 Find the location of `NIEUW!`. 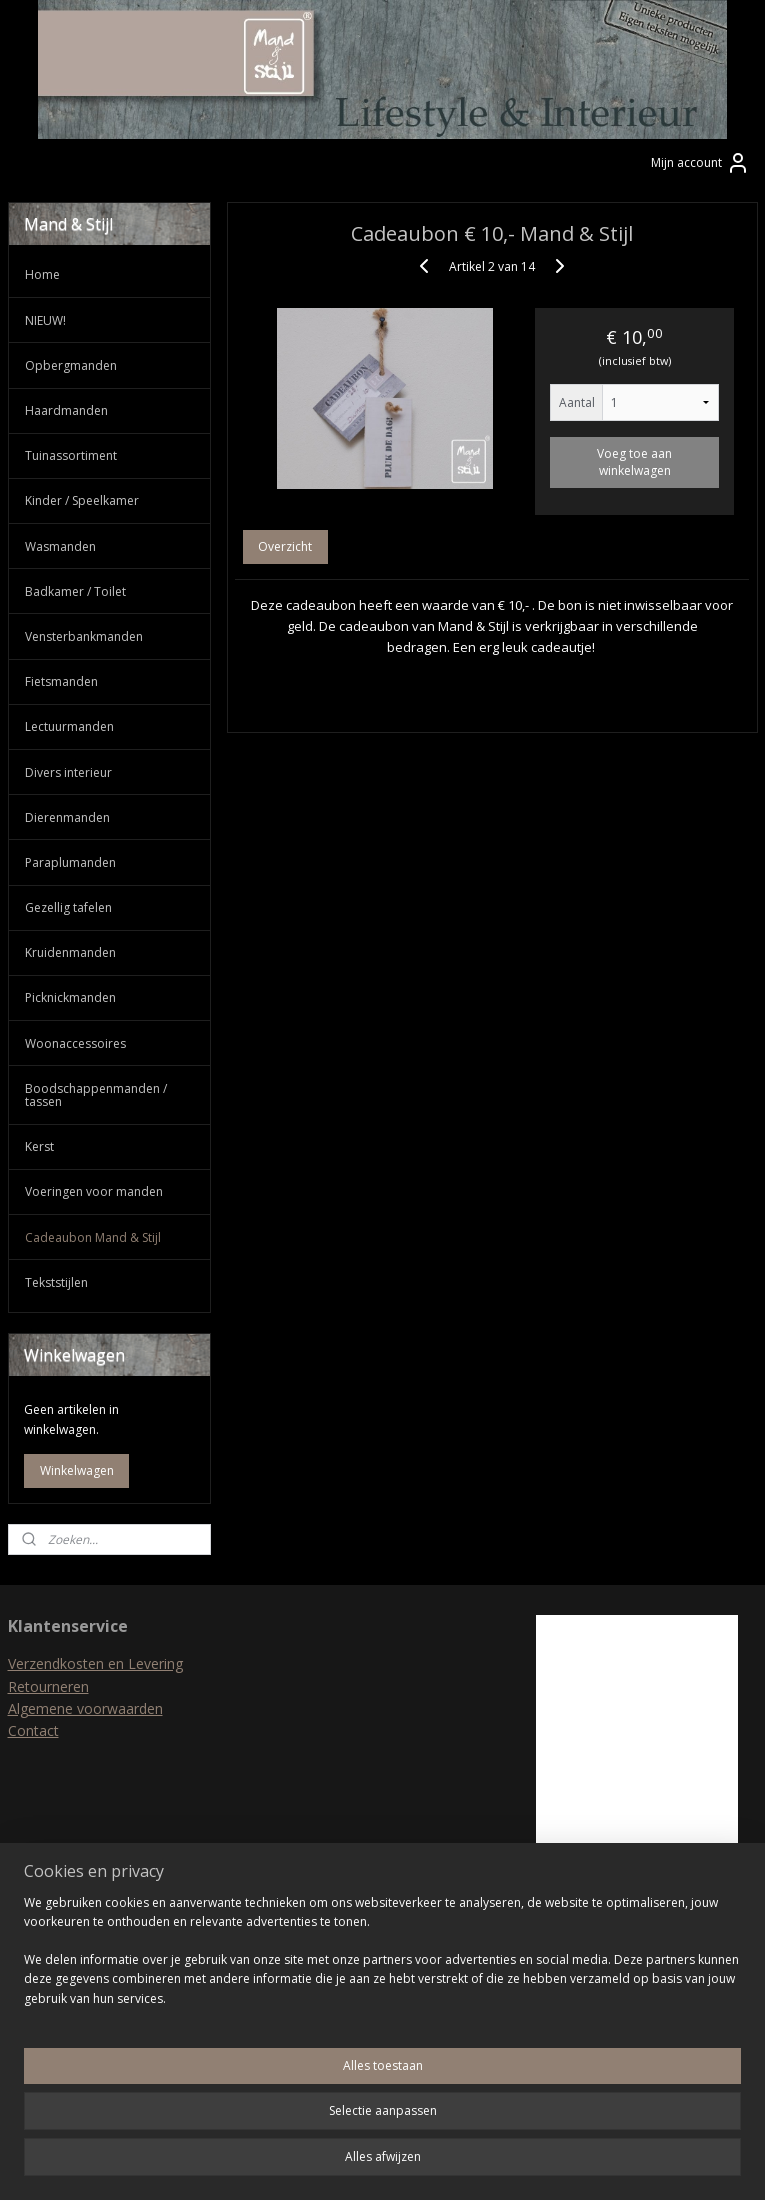

NIEUW! is located at coordinates (45, 320).